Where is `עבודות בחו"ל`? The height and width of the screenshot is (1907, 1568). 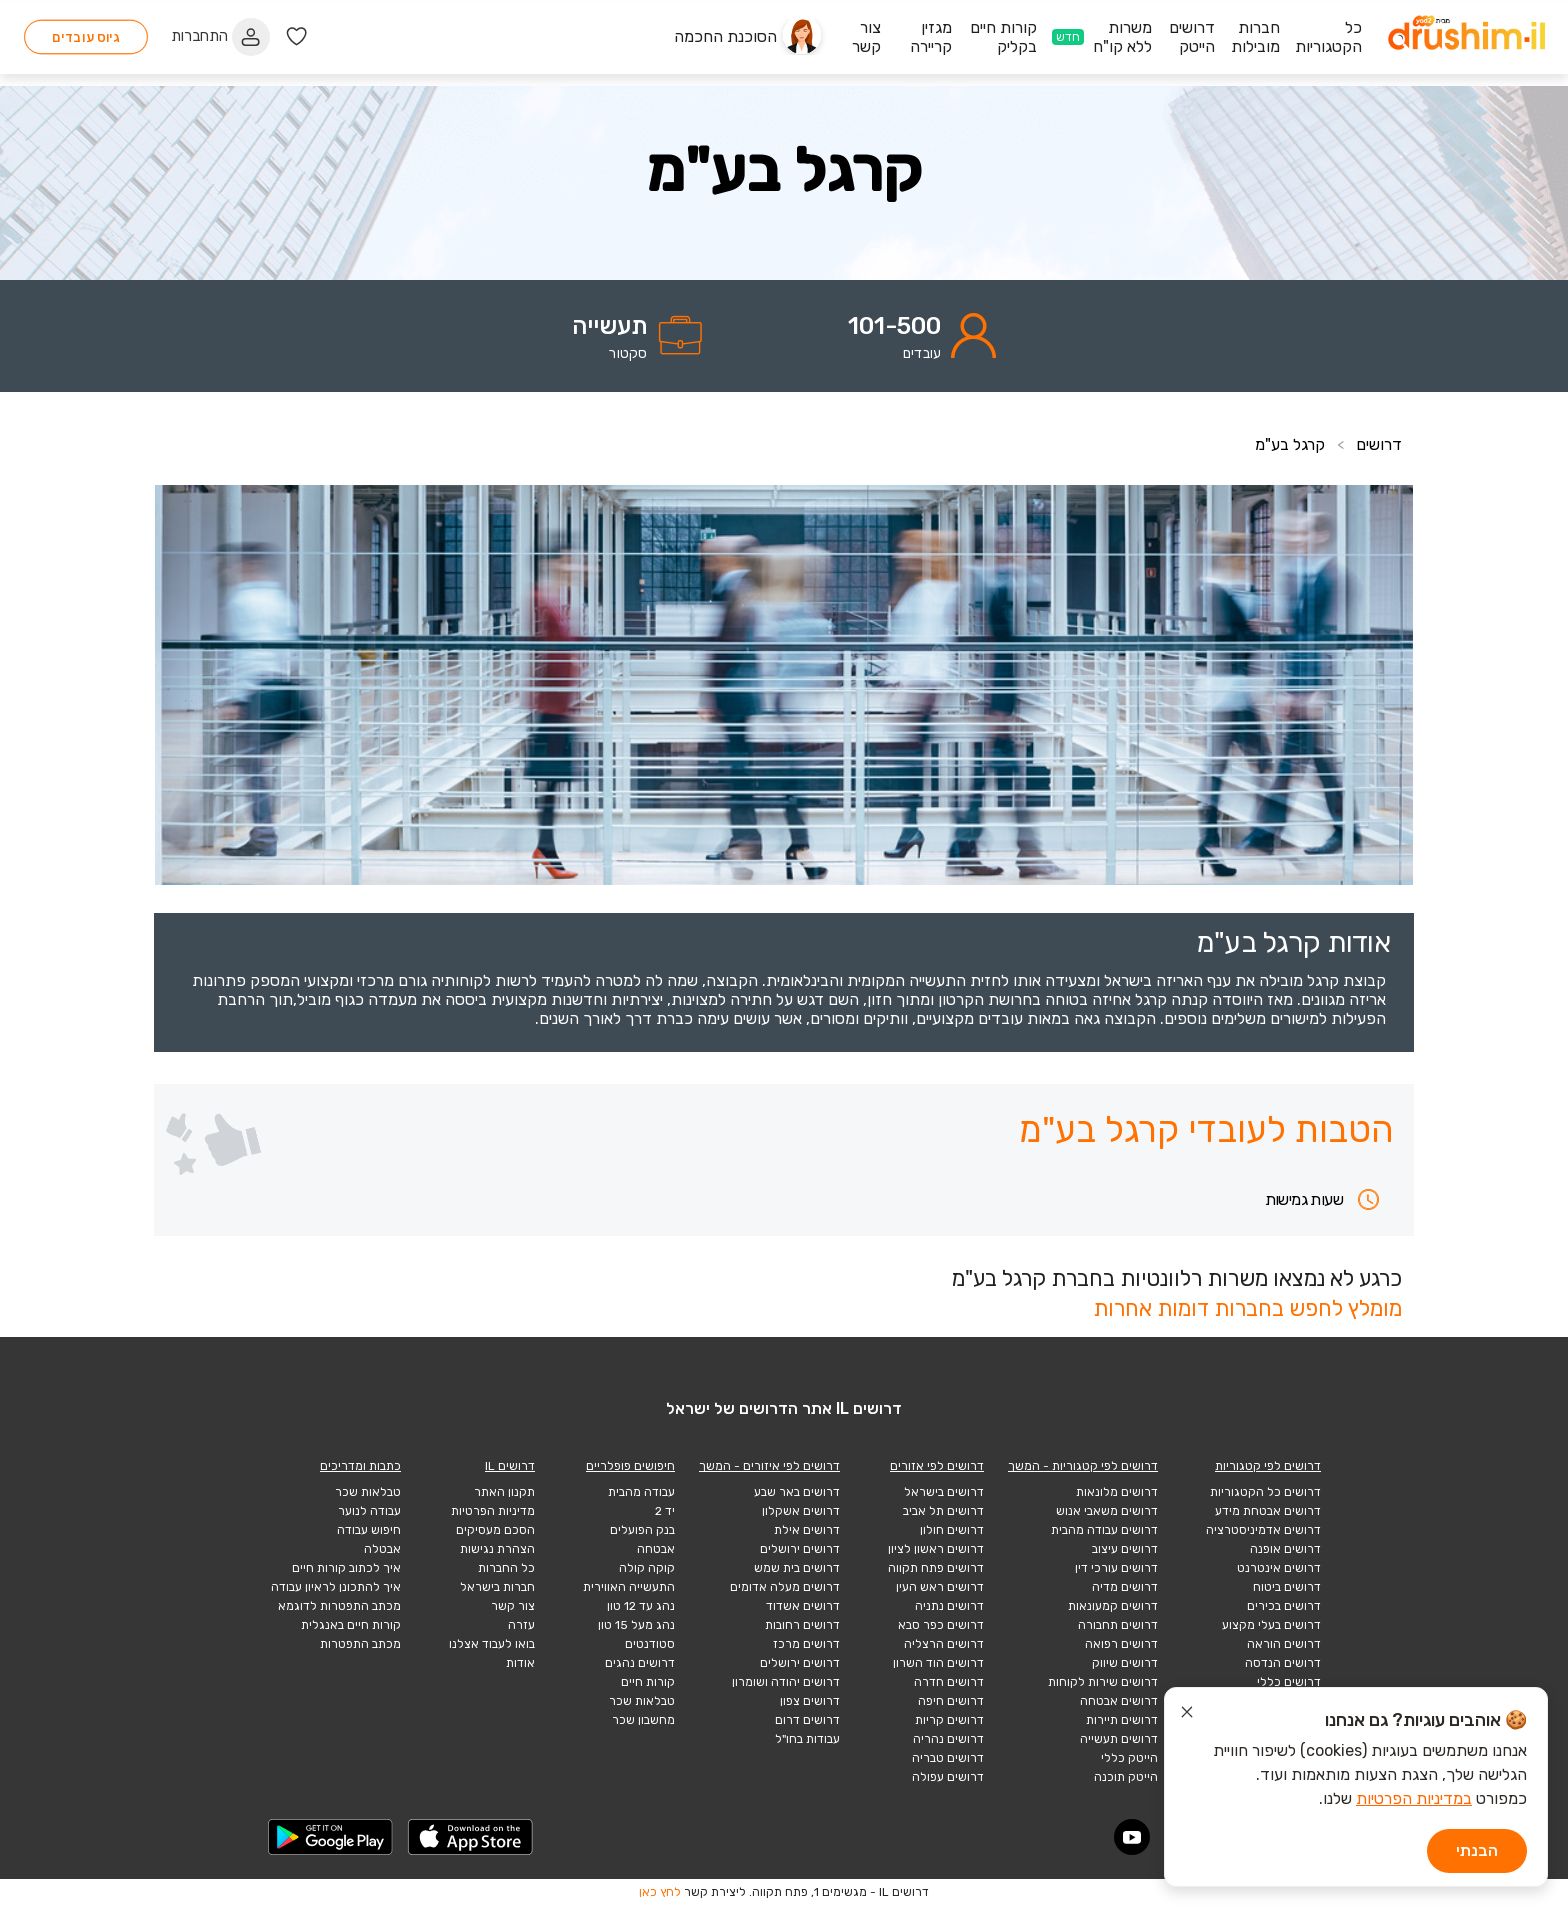 עבודות בחו"ל is located at coordinates (807, 1739).